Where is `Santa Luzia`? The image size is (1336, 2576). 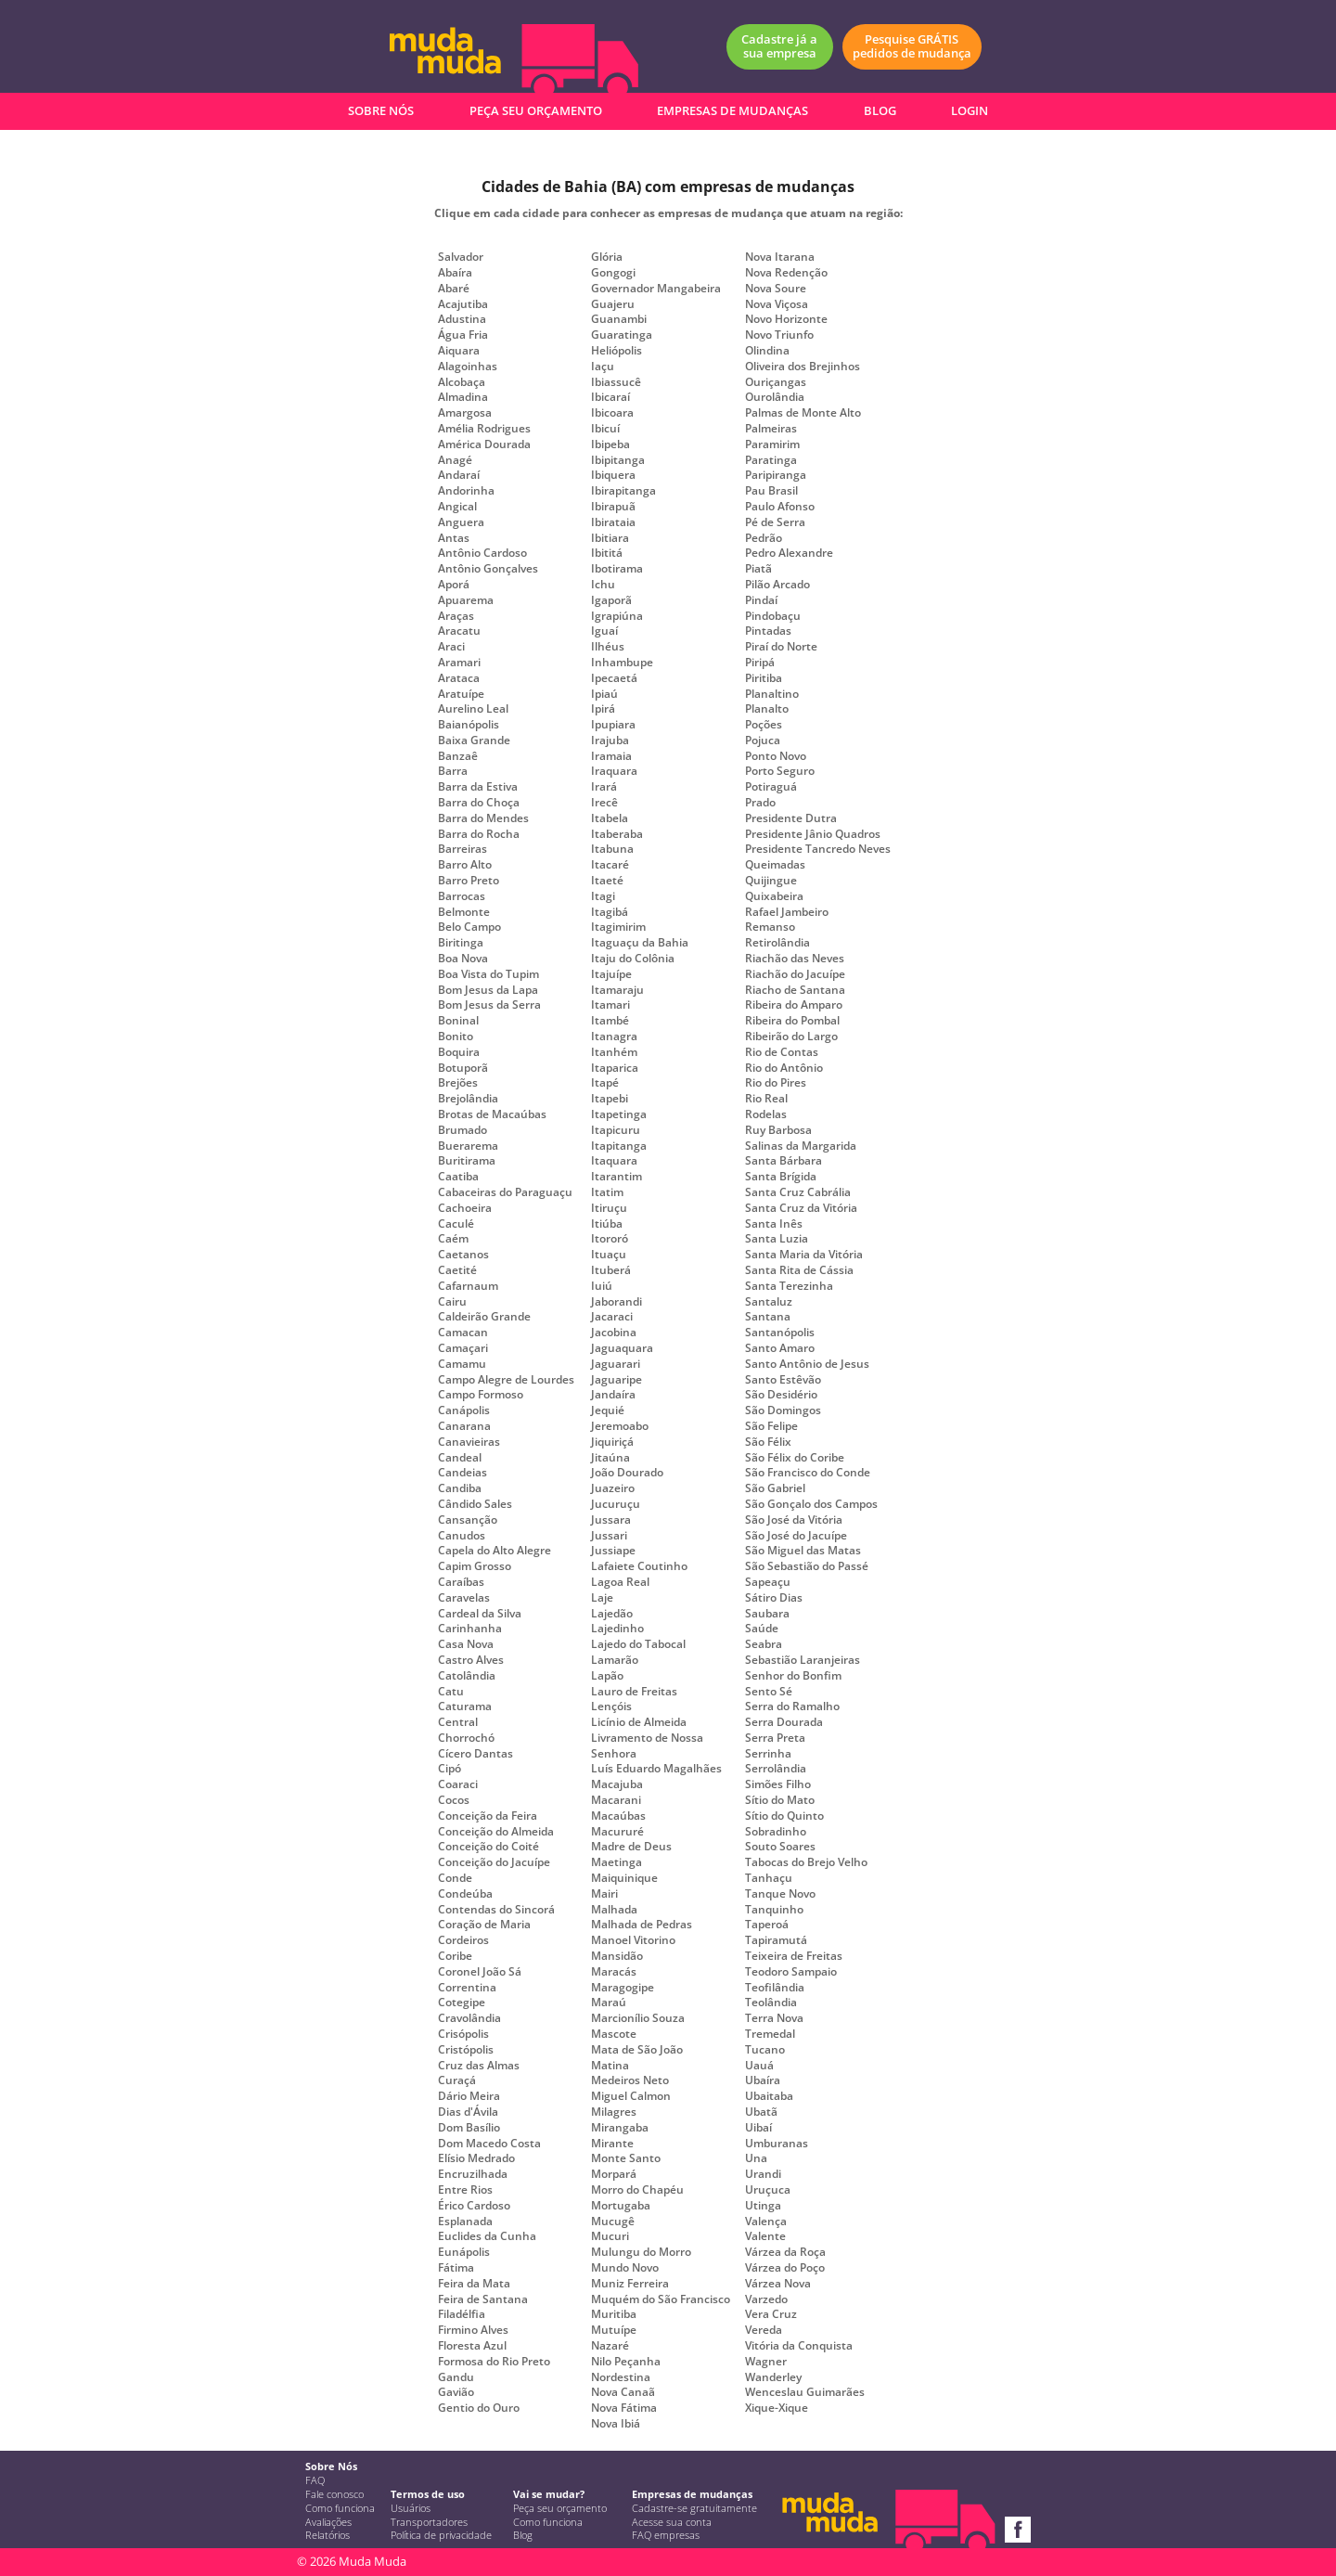 Santa Luzia is located at coordinates (776, 1238).